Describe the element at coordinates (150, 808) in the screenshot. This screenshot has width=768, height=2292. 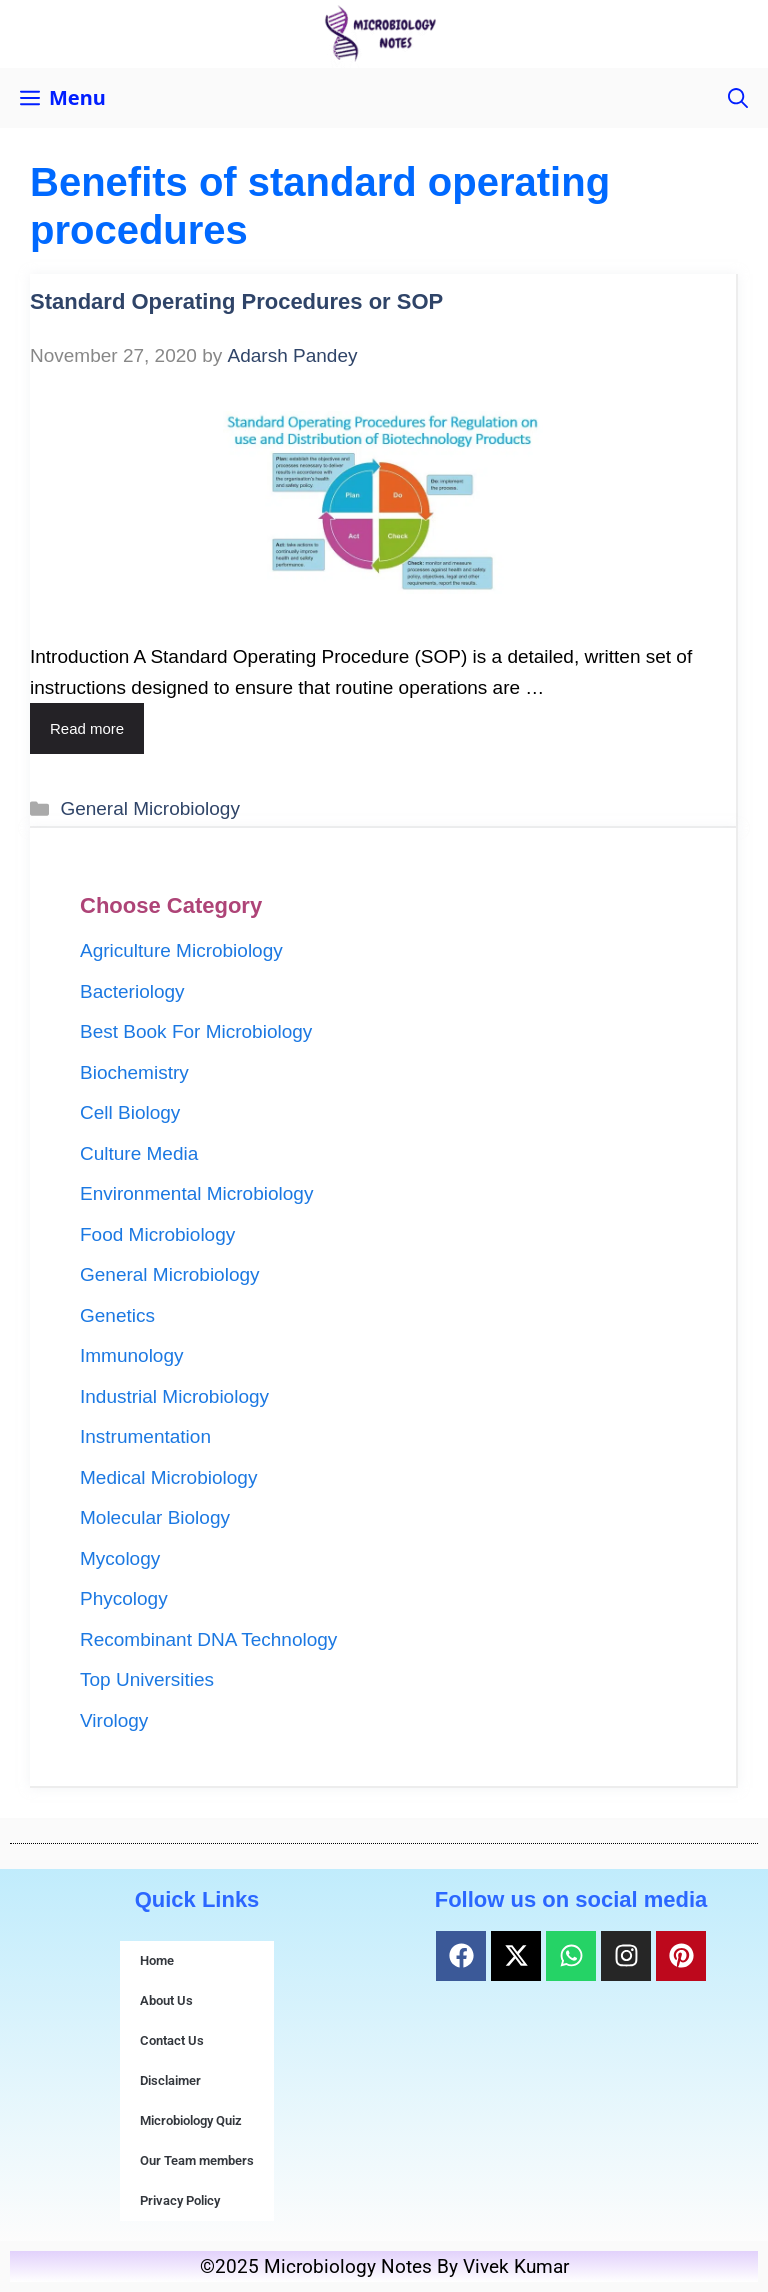
I see `General Microbiology` at that location.